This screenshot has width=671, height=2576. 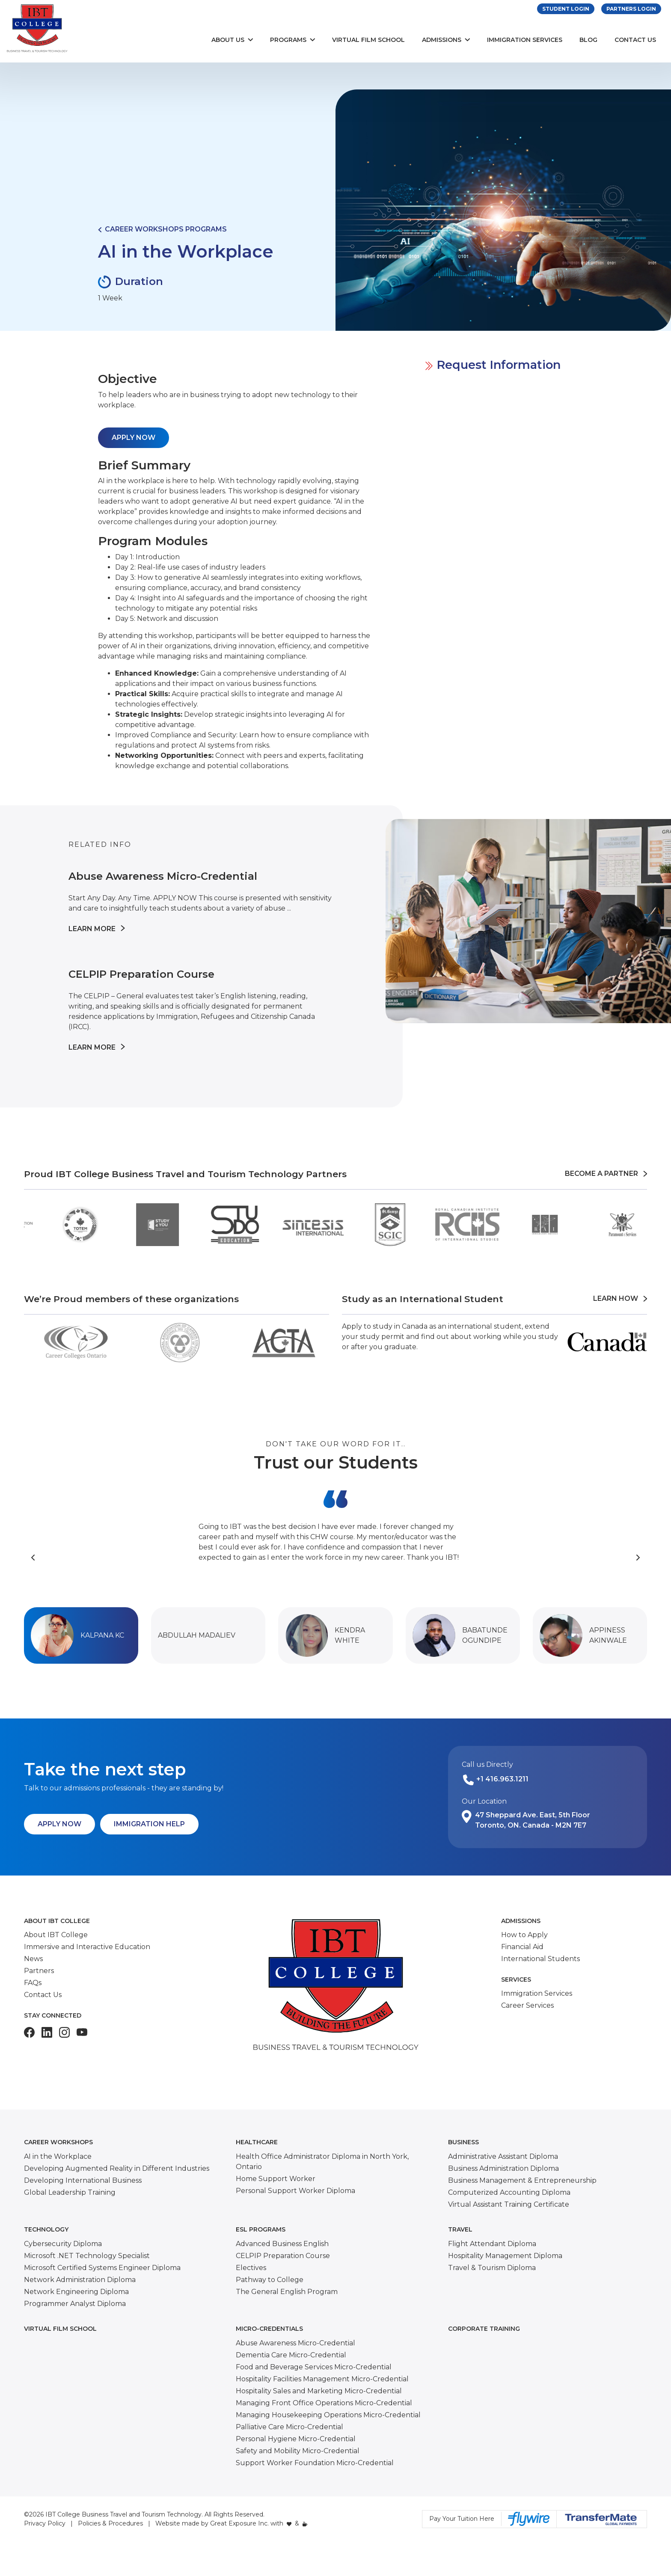 I want to click on Privacy Policy, so click(x=44, y=2523).